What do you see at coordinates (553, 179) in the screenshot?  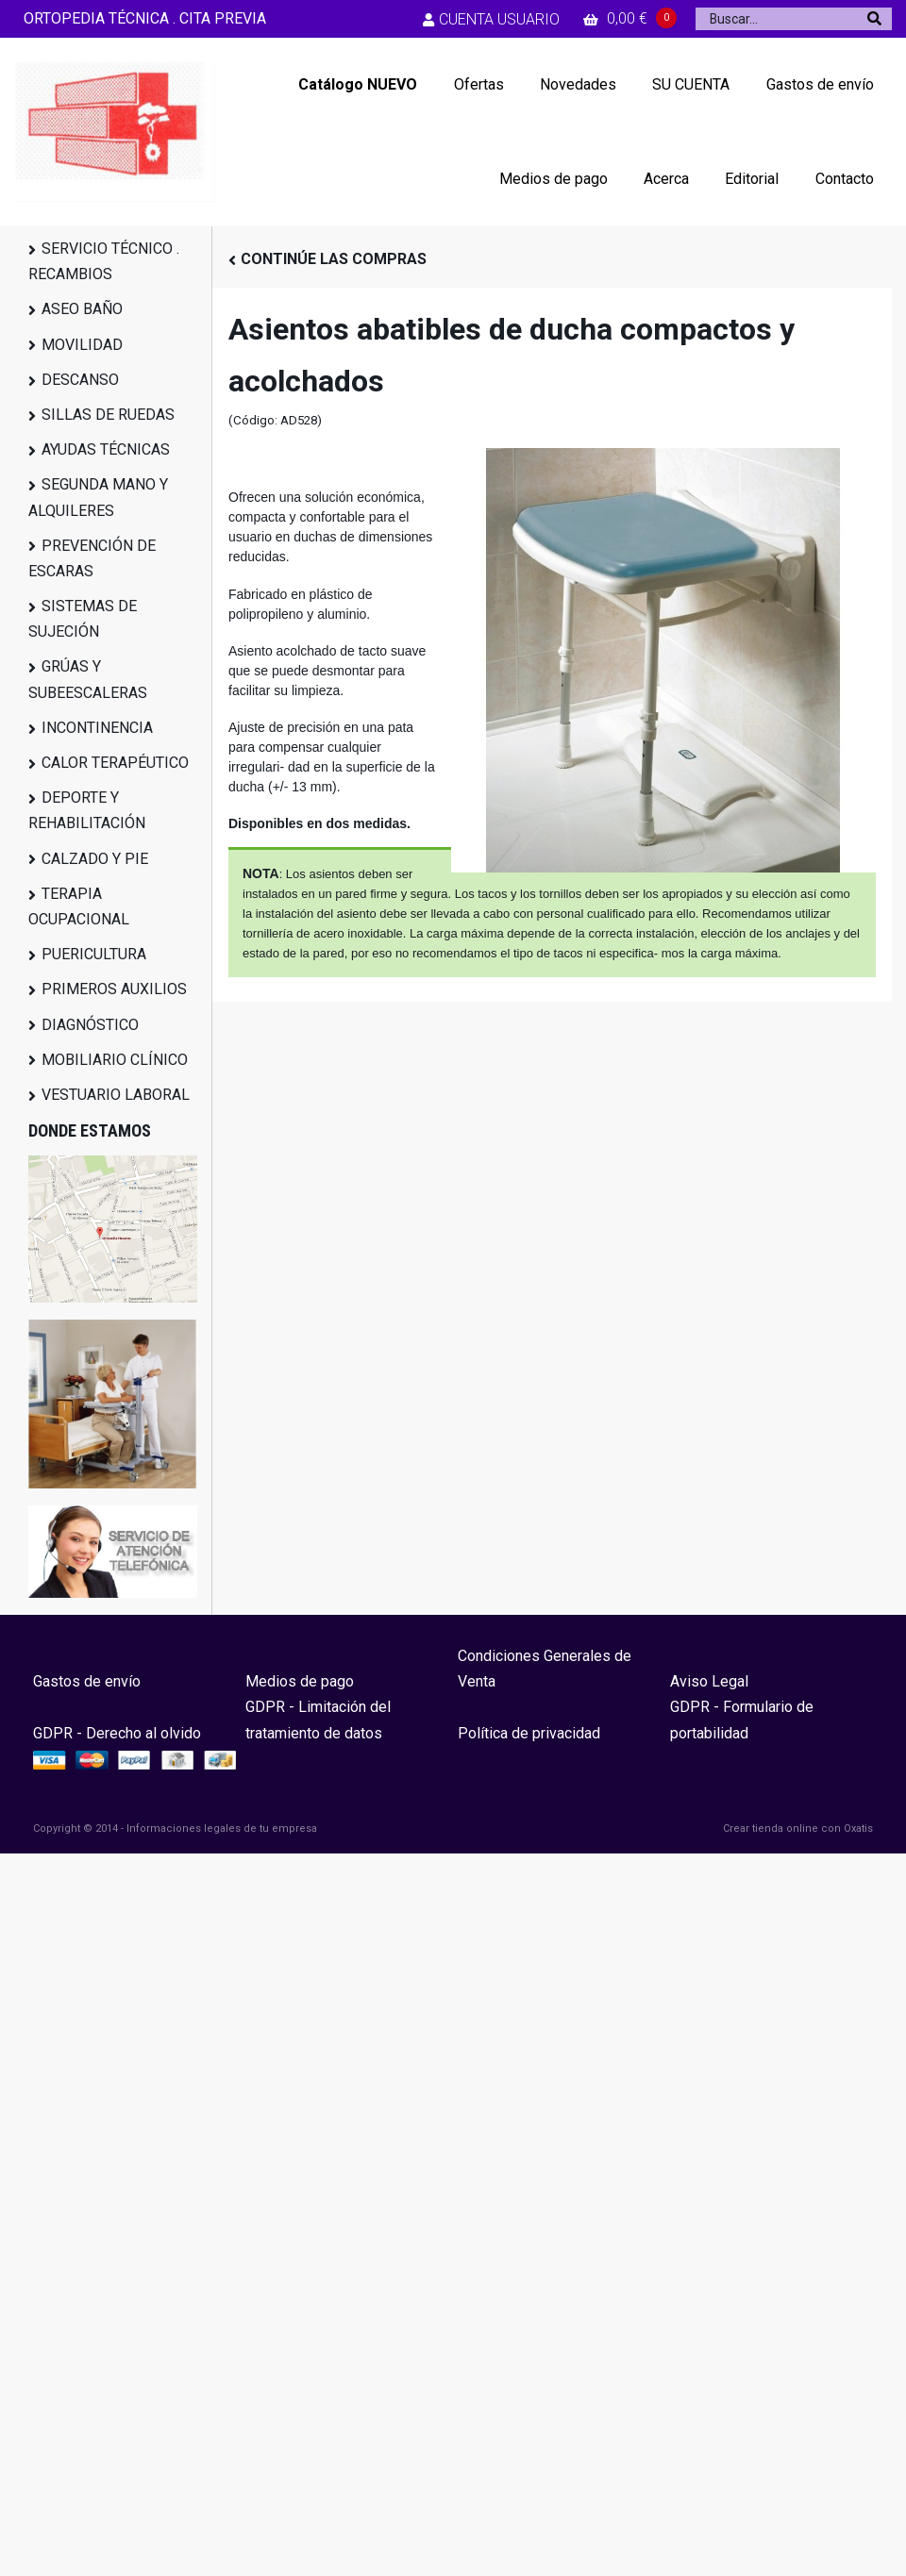 I see `Medios de pago` at bounding box center [553, 179].